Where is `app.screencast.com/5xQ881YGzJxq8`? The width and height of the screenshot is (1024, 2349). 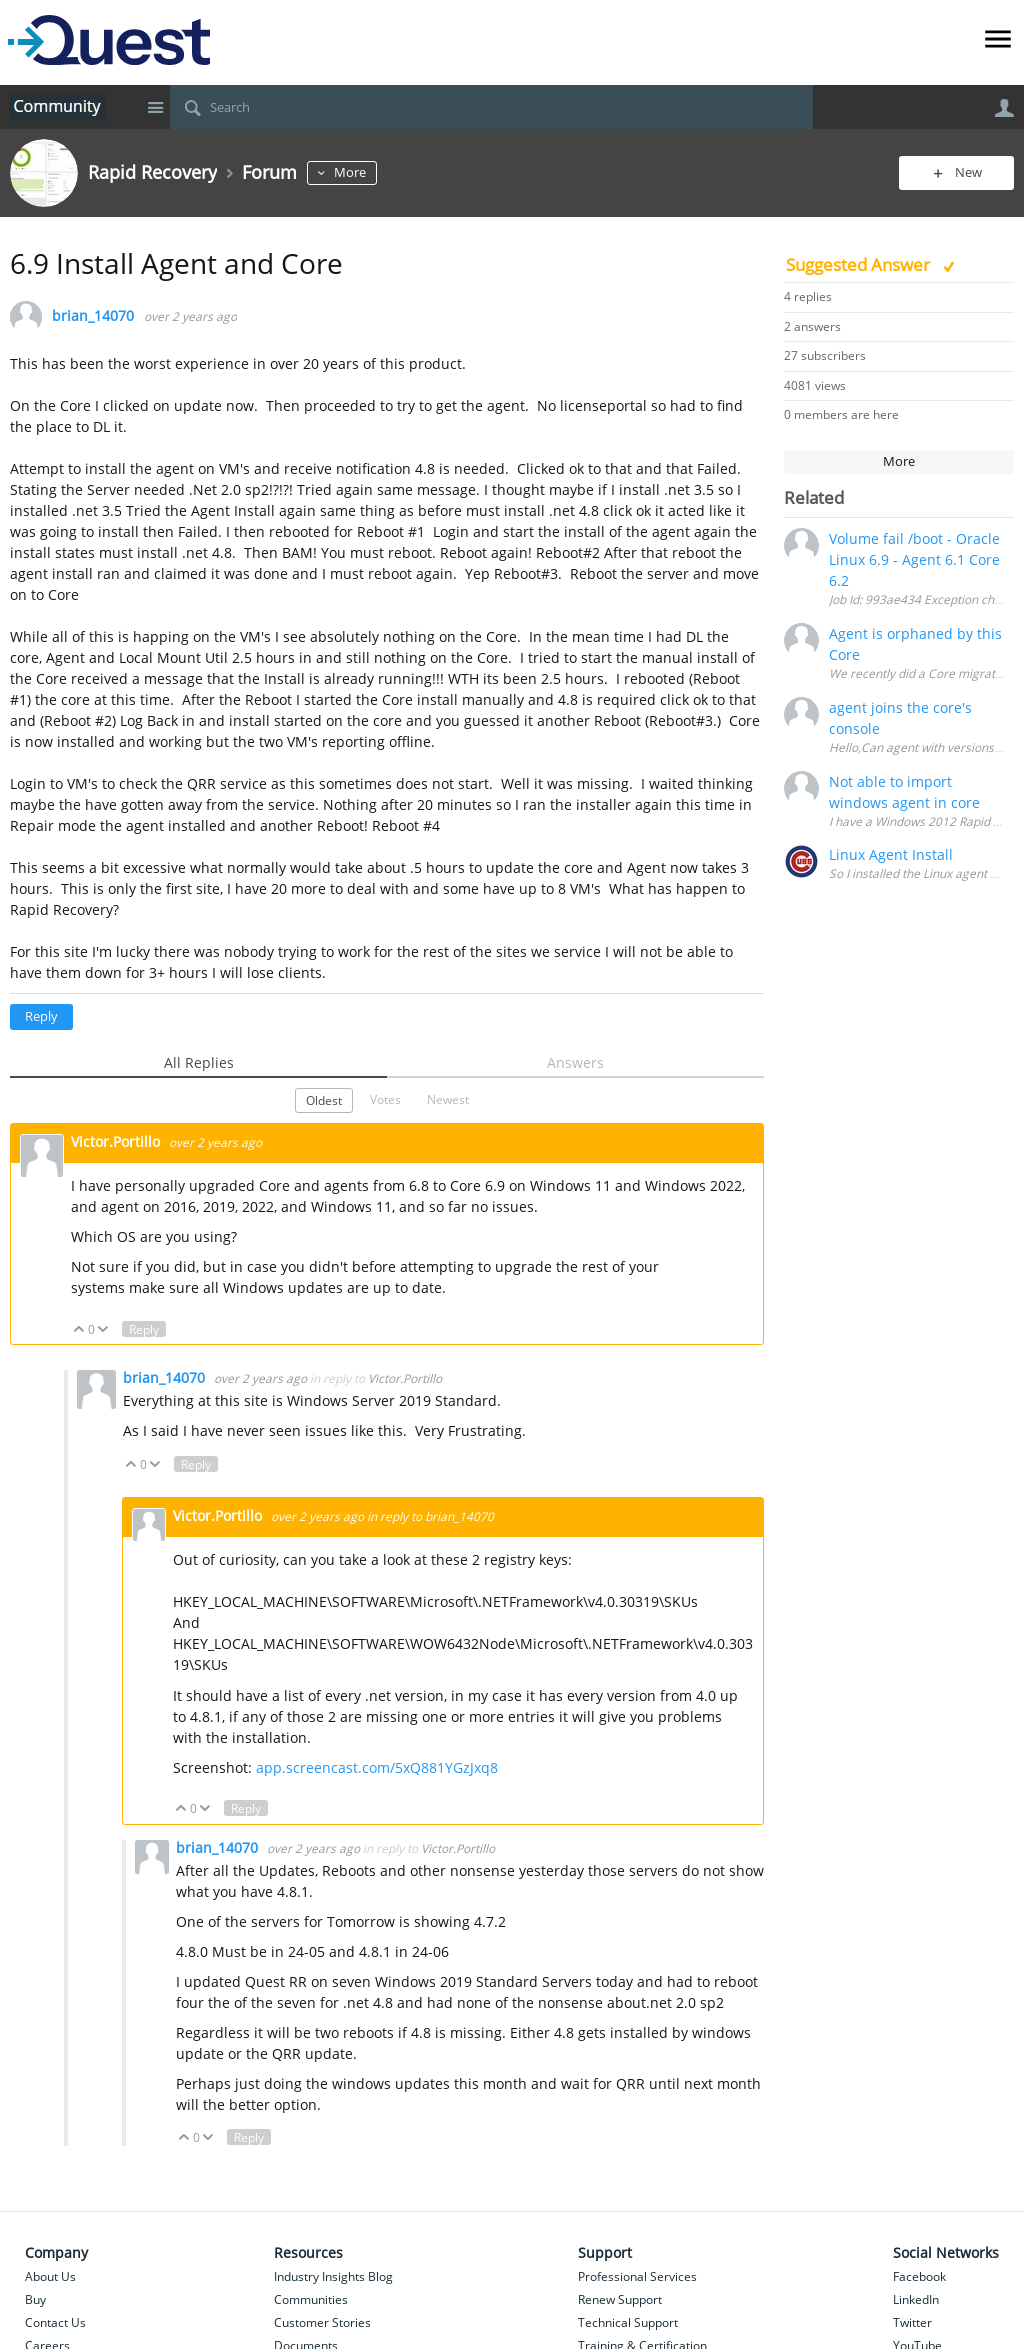 app.screencast.com/5xQ881YGzJxq8 is located at coordinates (377, 1767).